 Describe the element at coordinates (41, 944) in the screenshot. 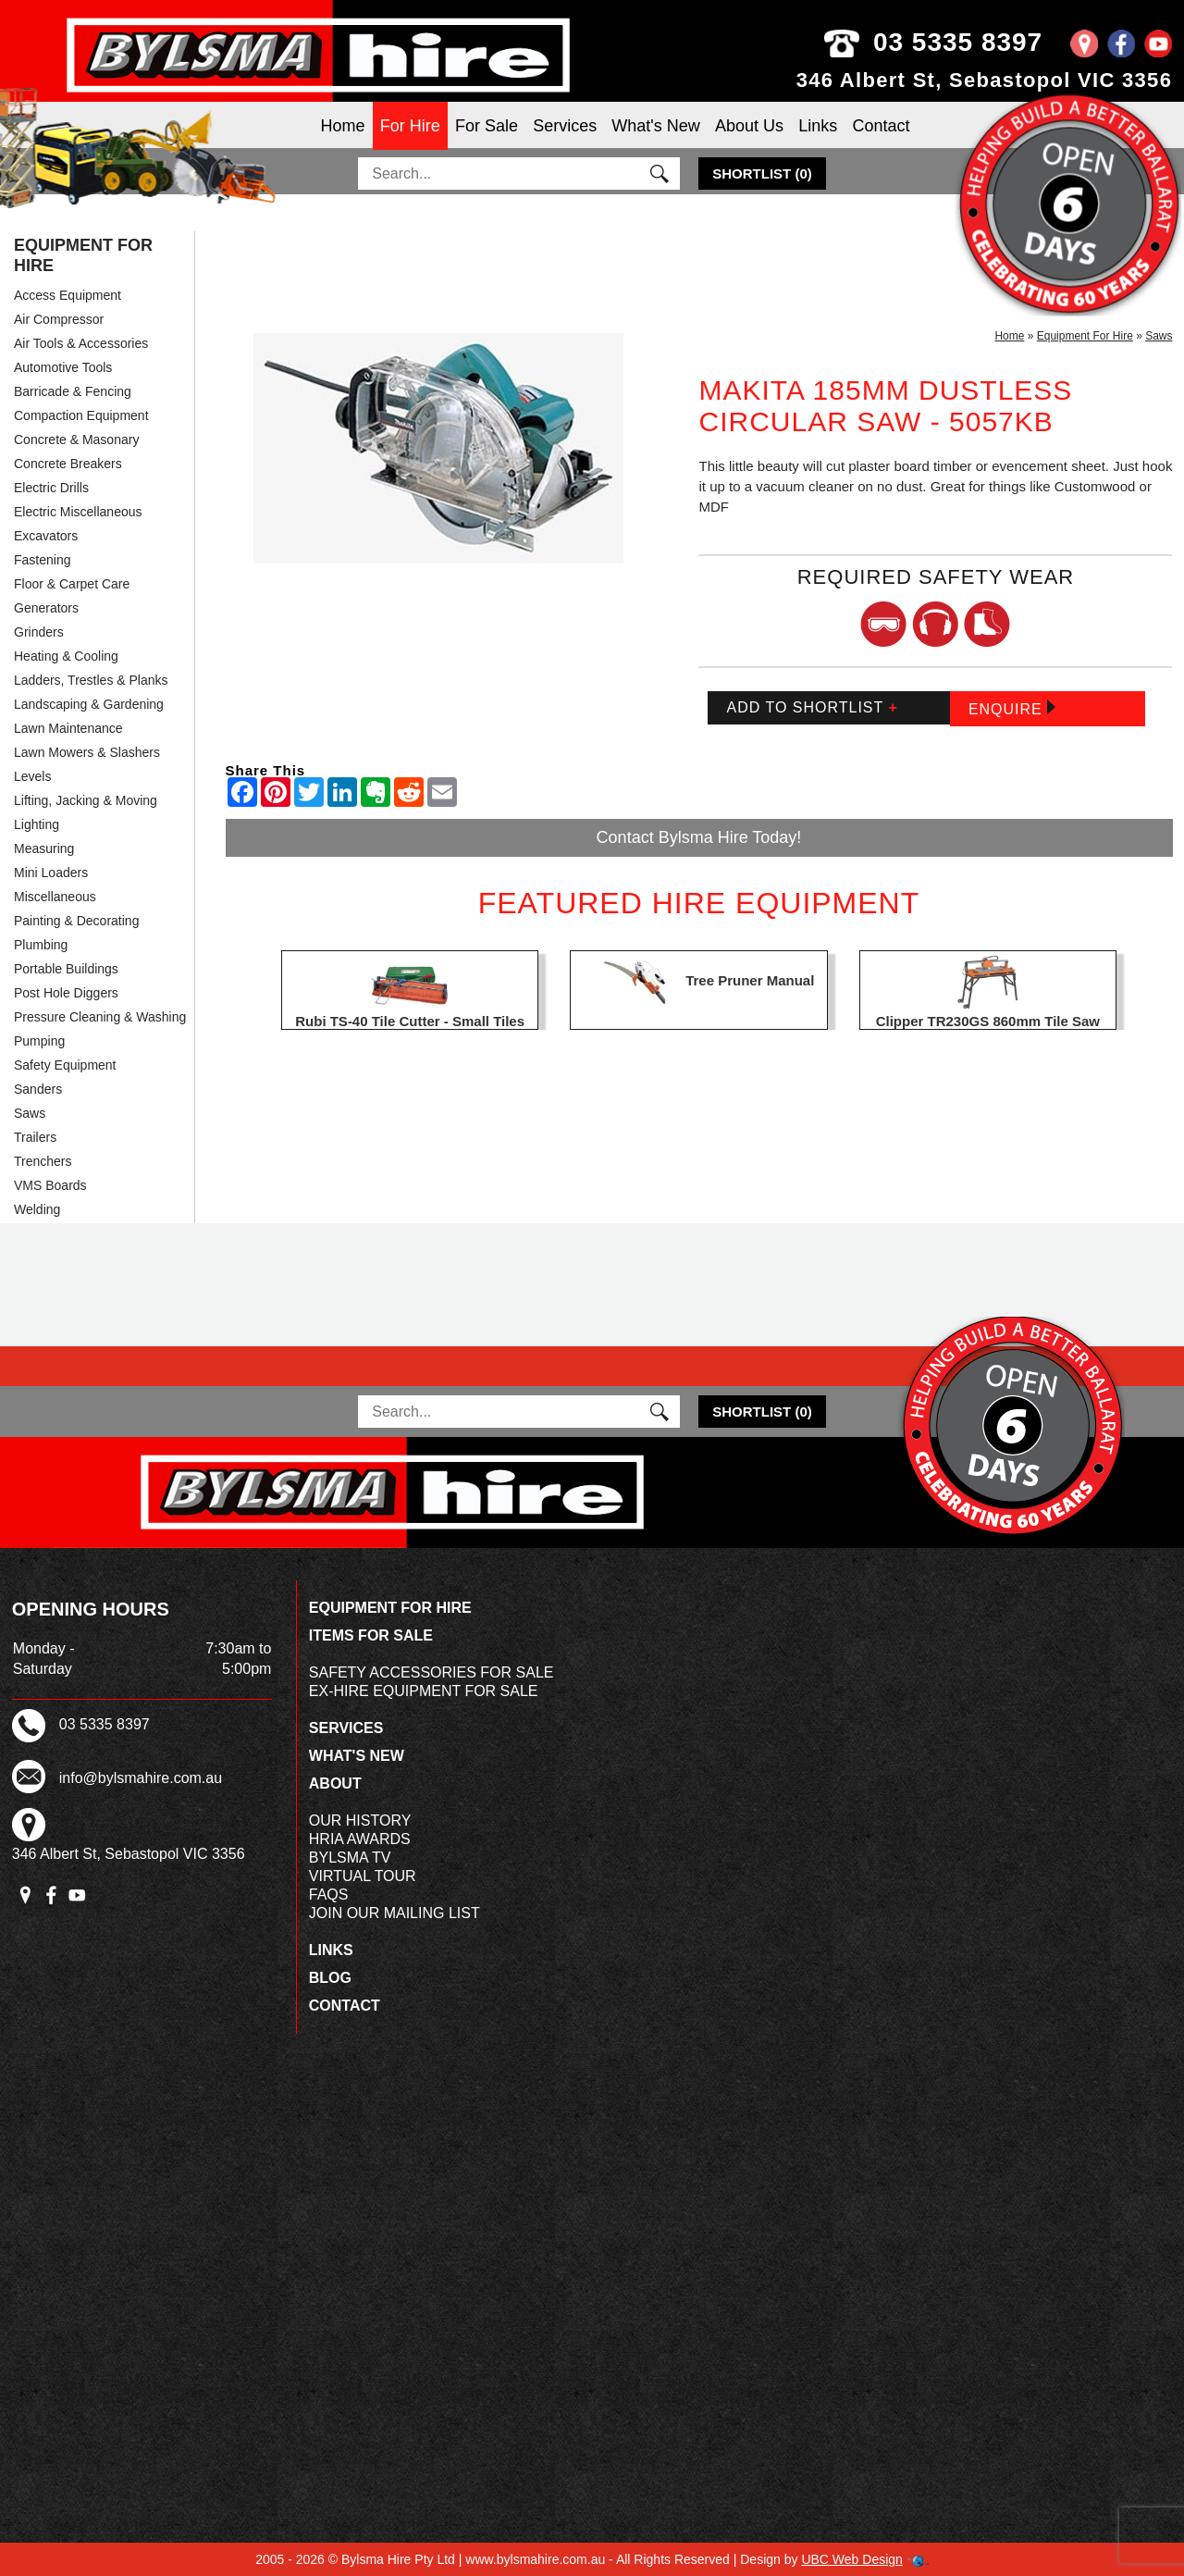

I see `Plumbing` at that location.